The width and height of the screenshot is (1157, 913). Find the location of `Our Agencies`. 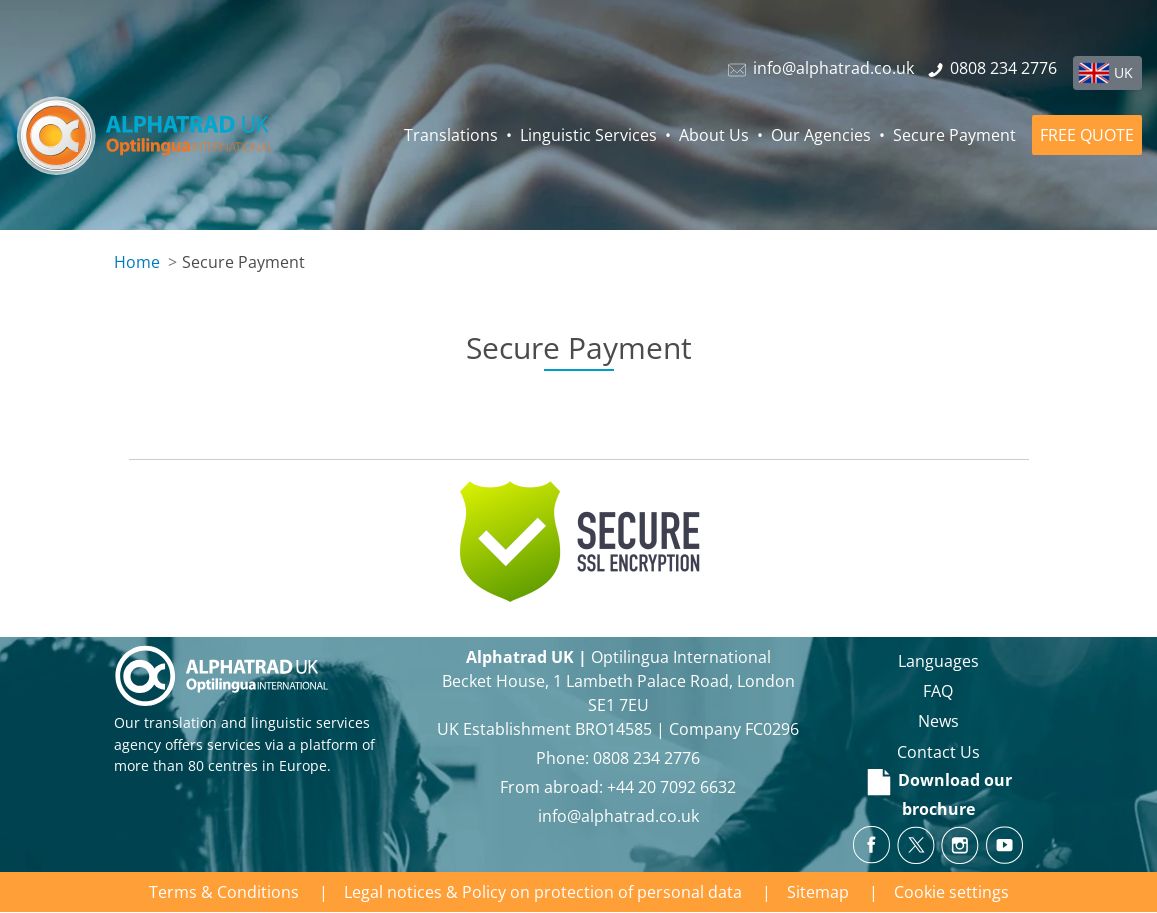

Our Agencies is located at coordinates (821, 135).